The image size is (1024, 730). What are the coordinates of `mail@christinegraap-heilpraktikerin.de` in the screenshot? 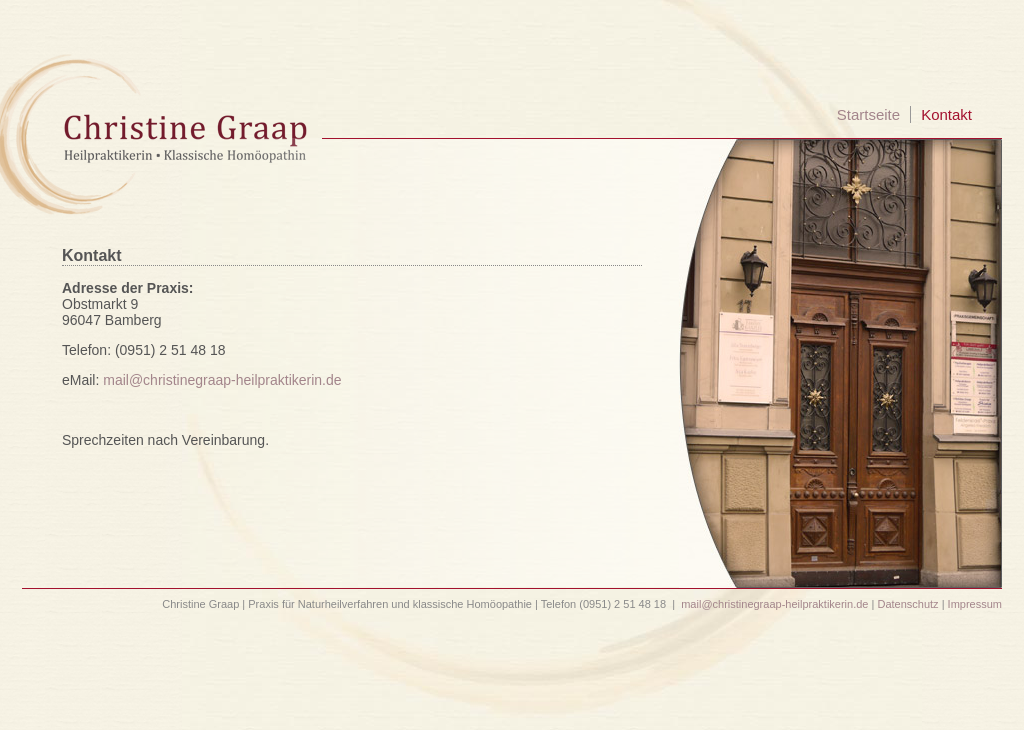 It's located at (222, 380).